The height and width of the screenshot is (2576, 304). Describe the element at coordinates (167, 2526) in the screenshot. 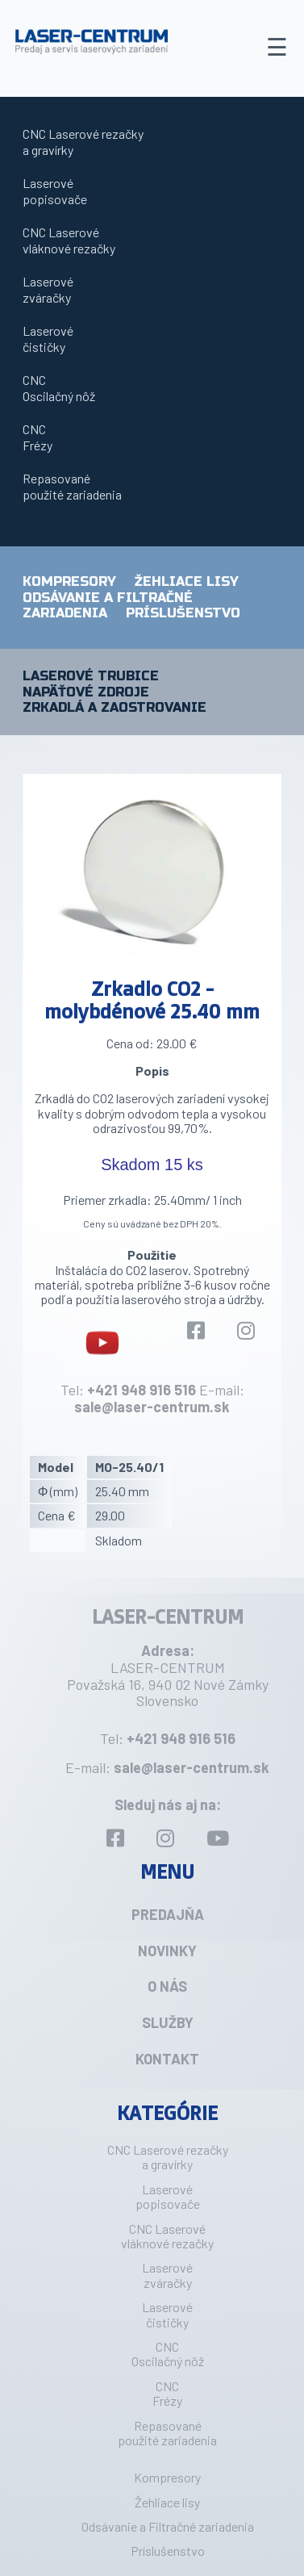

I see `Odsávanie a Filtračné zariadenia` at that location.